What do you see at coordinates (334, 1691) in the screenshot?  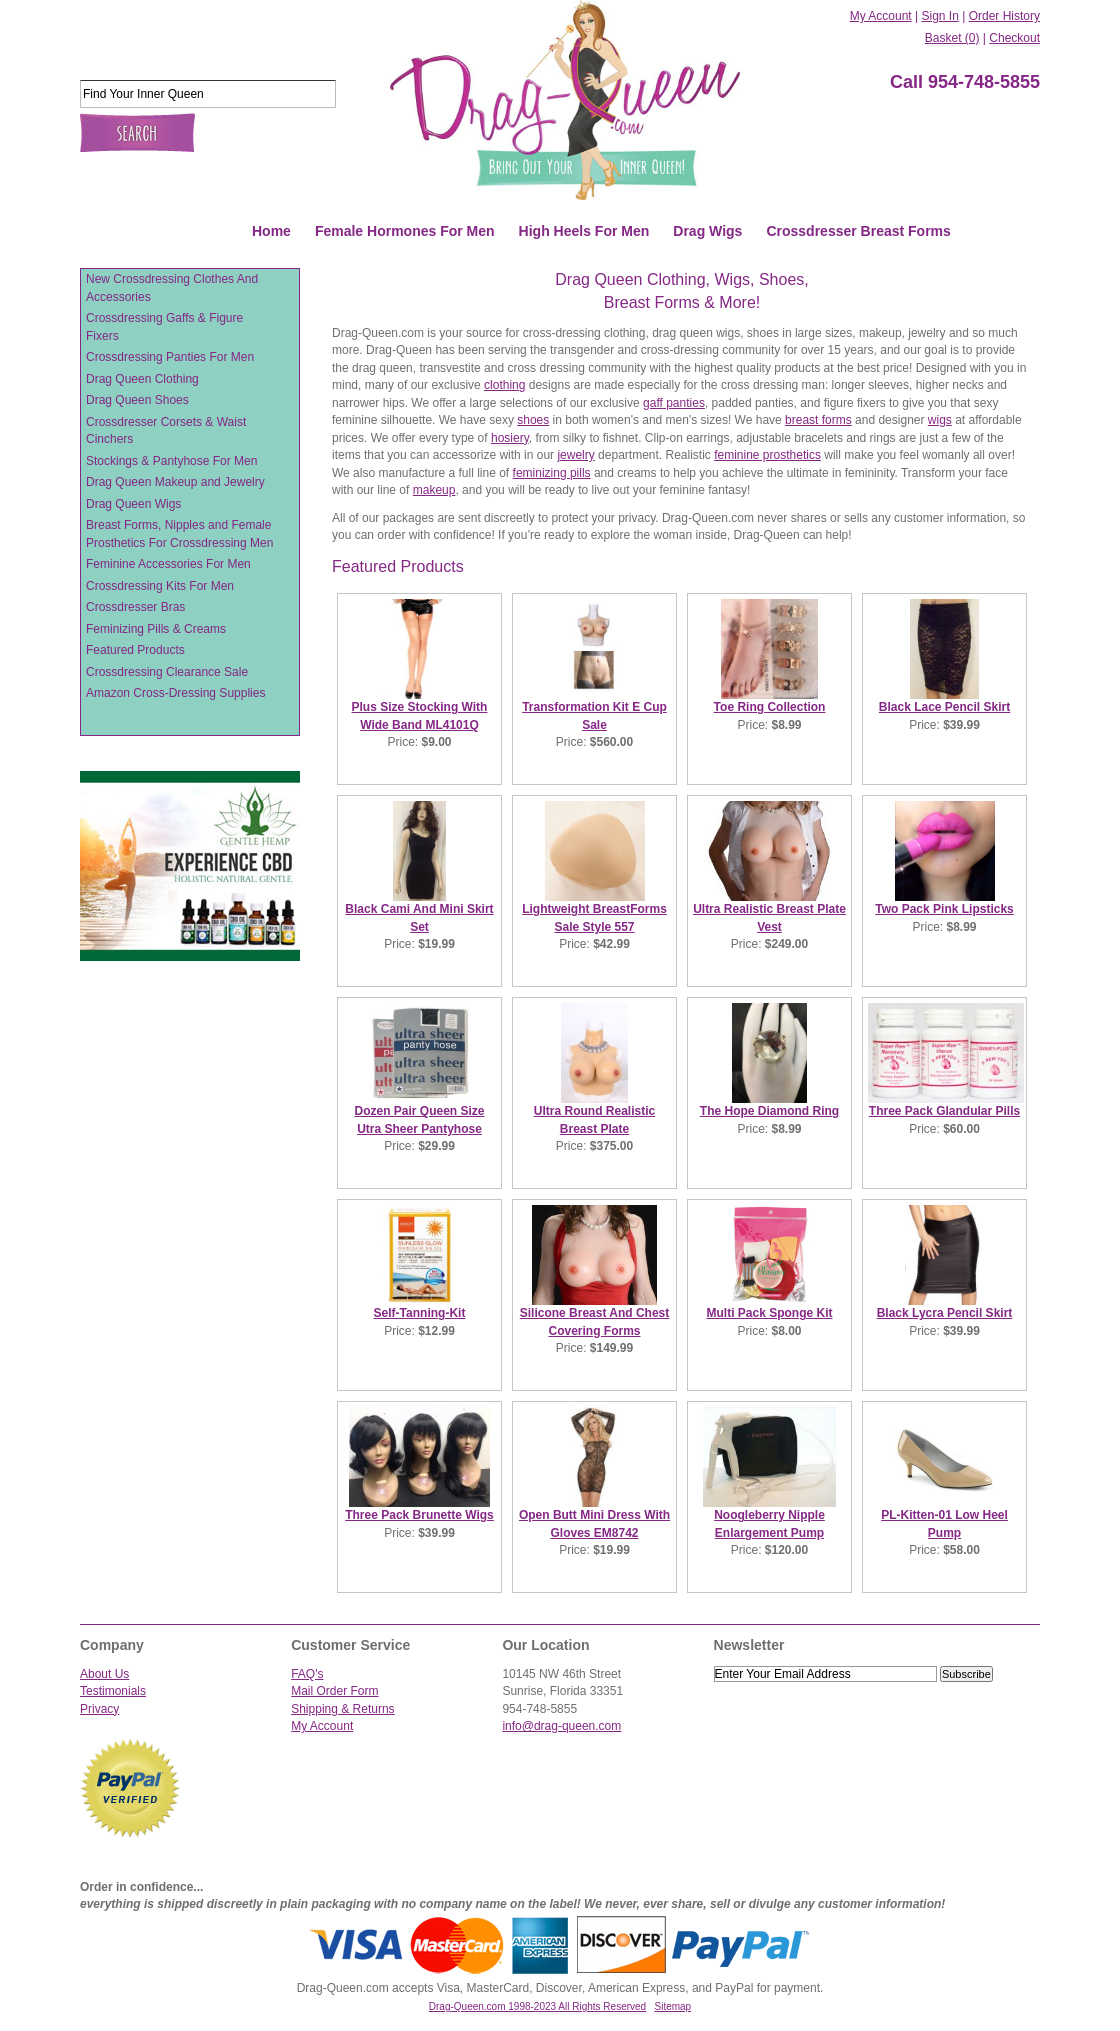 I see `Mail Order Form` at bounding box center [334, 1691].